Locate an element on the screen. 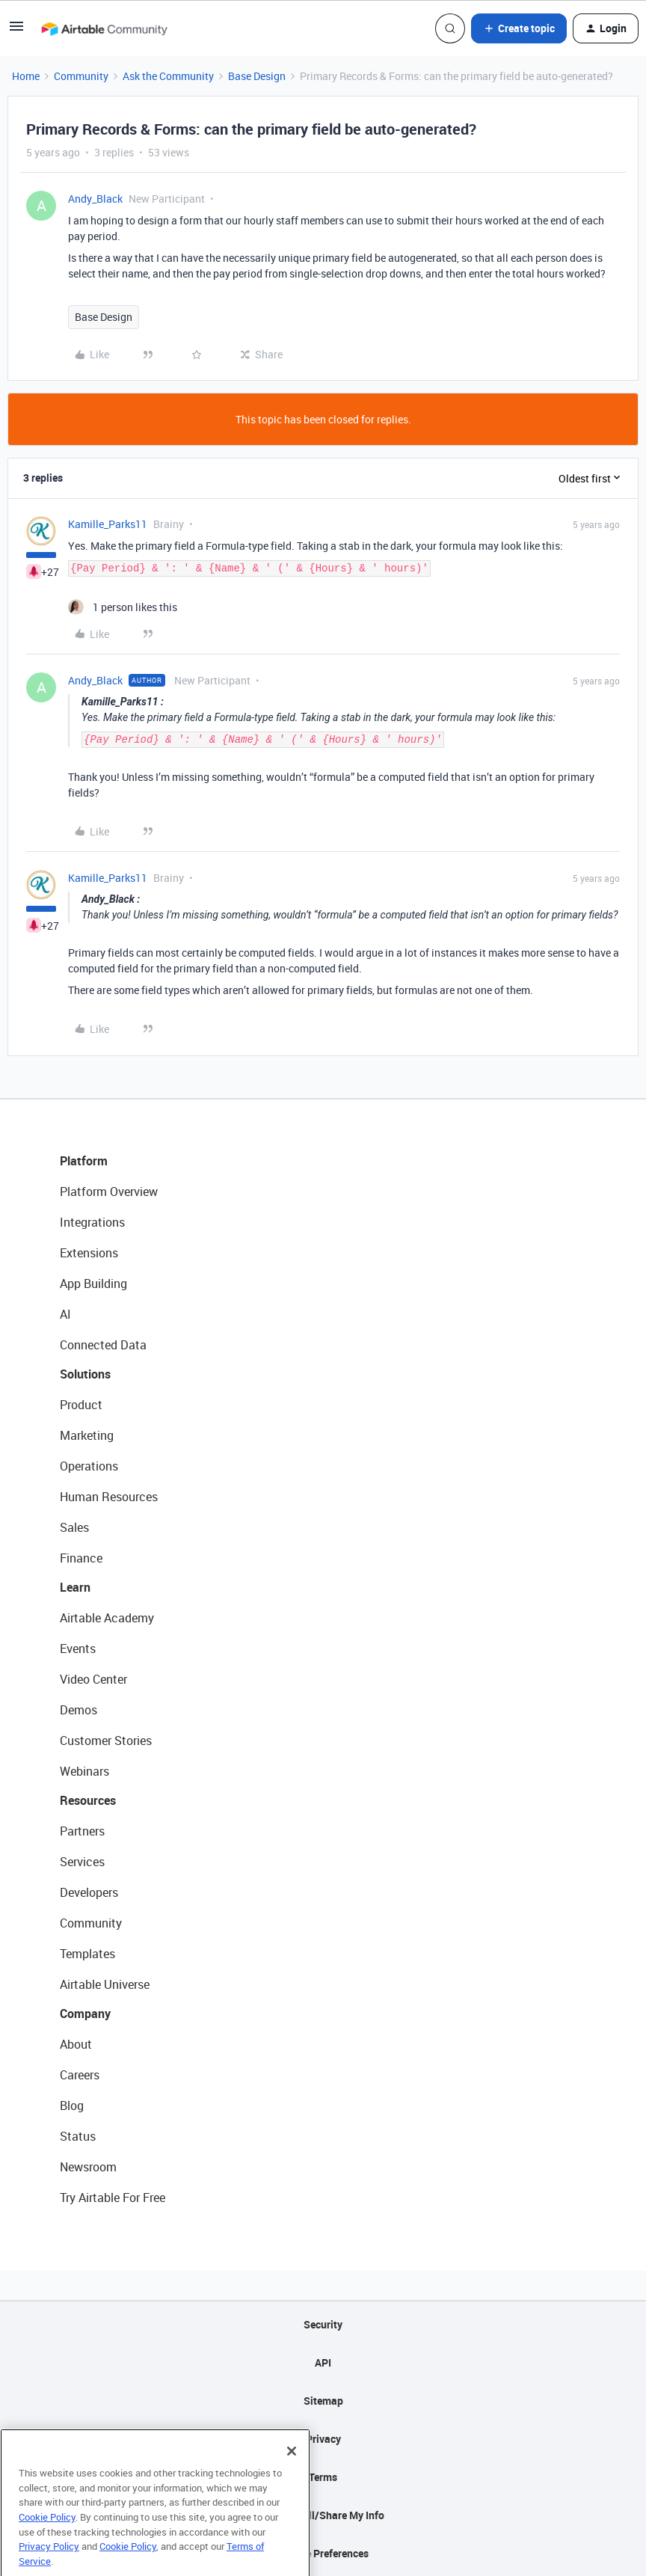 Image resolution: width=646 pixels, height=2576 pixels. Base Design is located at coordinates (257, 76).